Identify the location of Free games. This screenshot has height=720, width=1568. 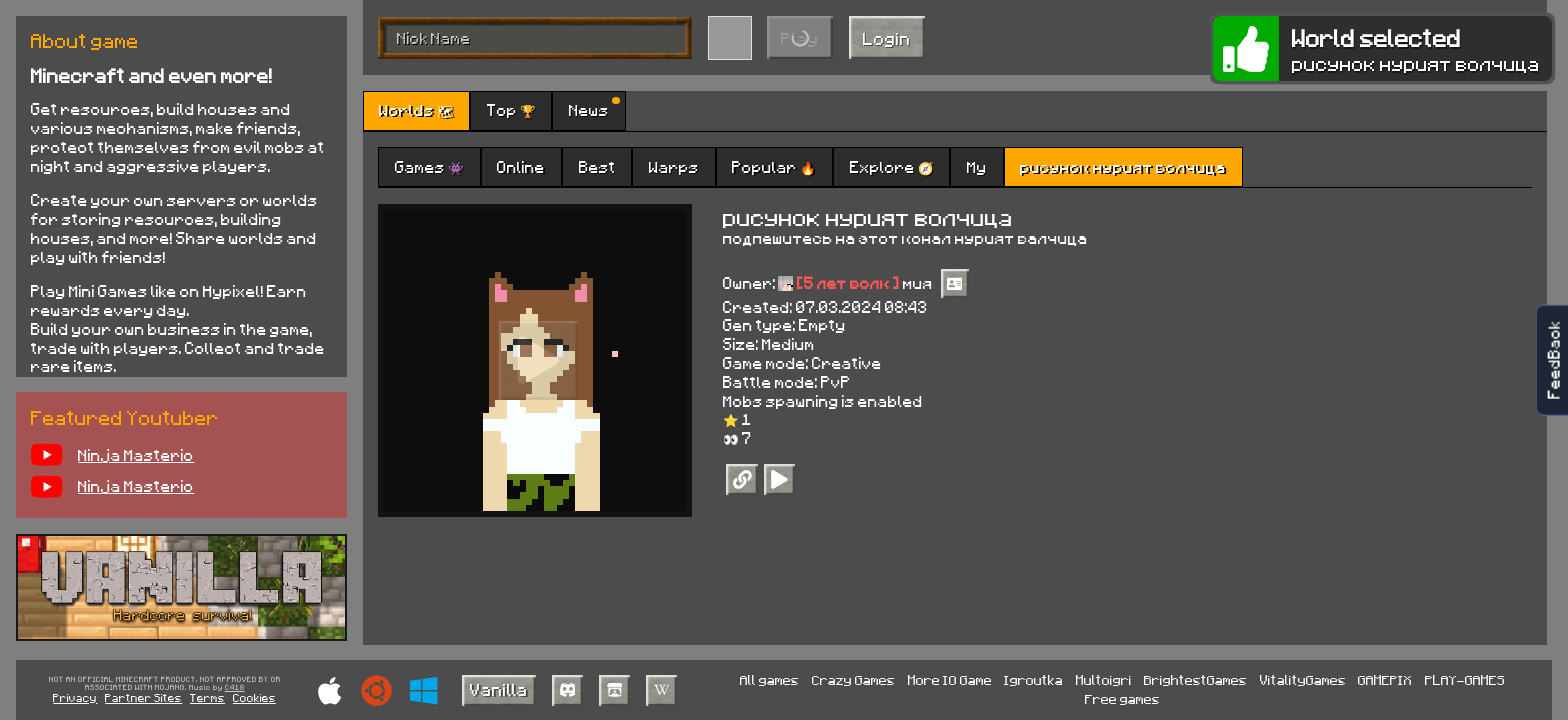
(1122, 698).